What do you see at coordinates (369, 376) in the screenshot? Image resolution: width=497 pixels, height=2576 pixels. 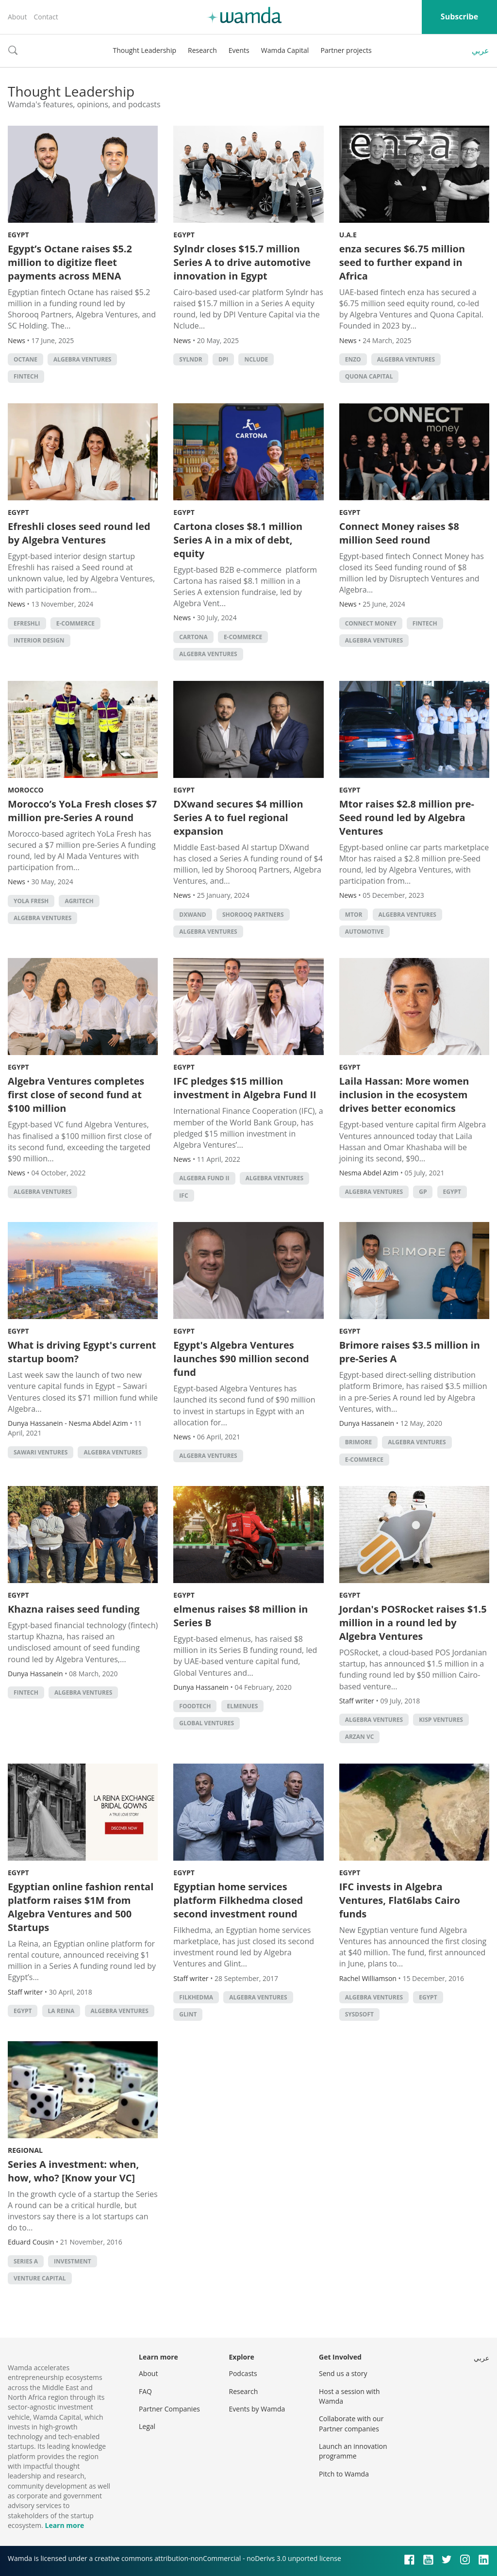 I see `Quona Capital` at bounding box center [369, 376].